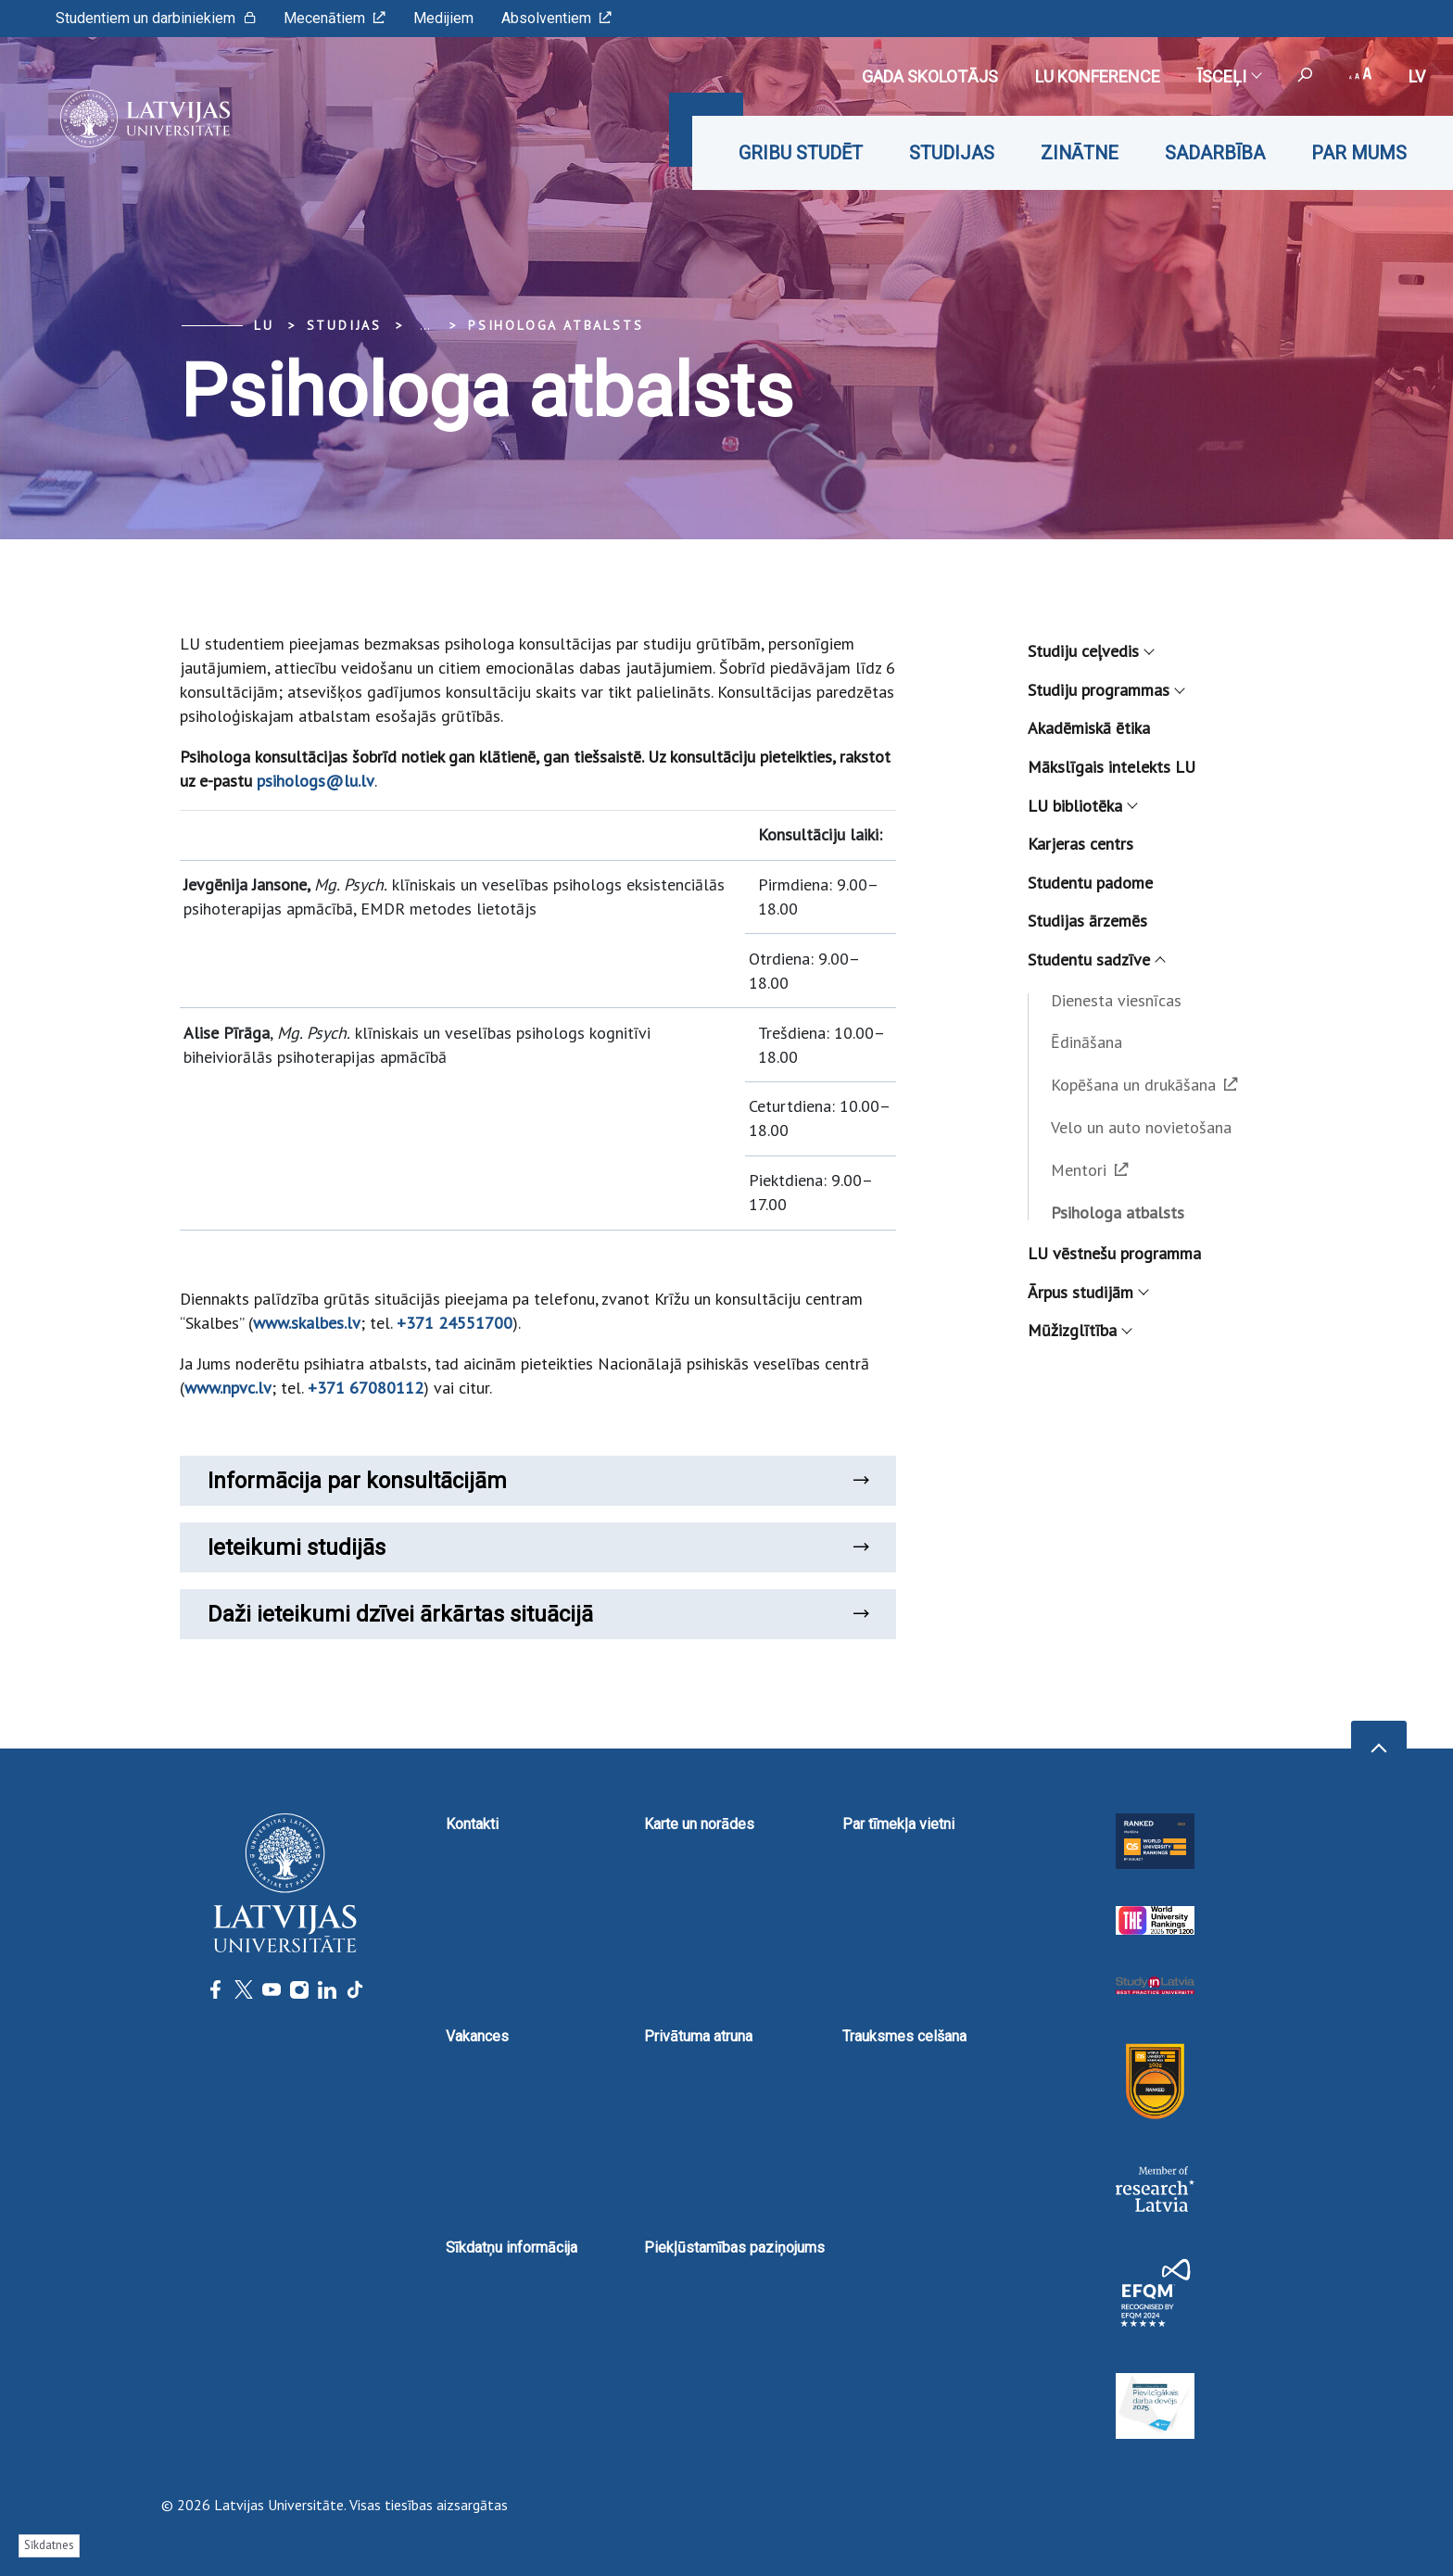 This screenshot has height=2576, width=1453. What do you see at coordinates (1114, 1253) in the screenshot?
I see `LU vēstnešu programma` at bounding box center [1114, 1253].